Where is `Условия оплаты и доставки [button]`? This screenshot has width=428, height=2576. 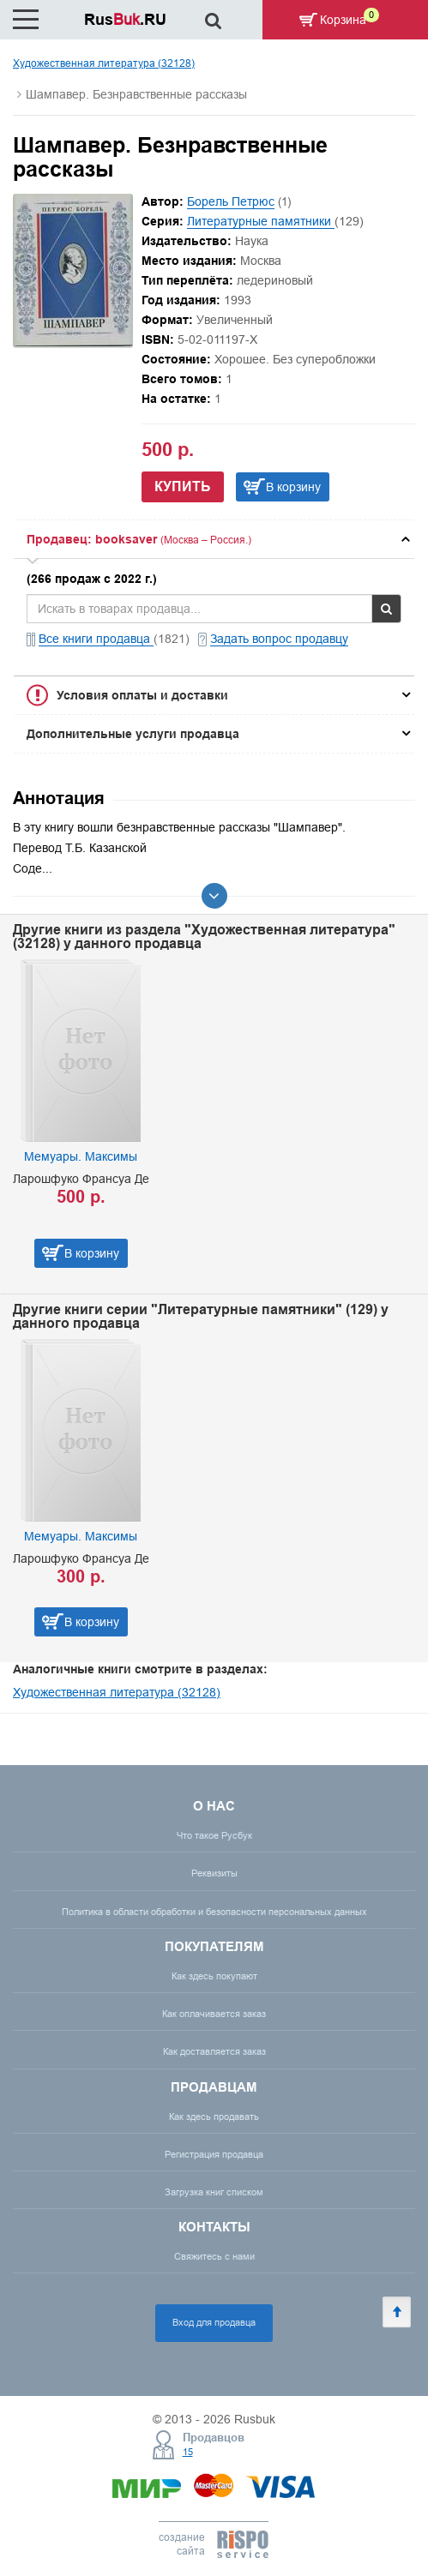 Условия оплаты и доставки [button] is located at coordinates (142, 695).